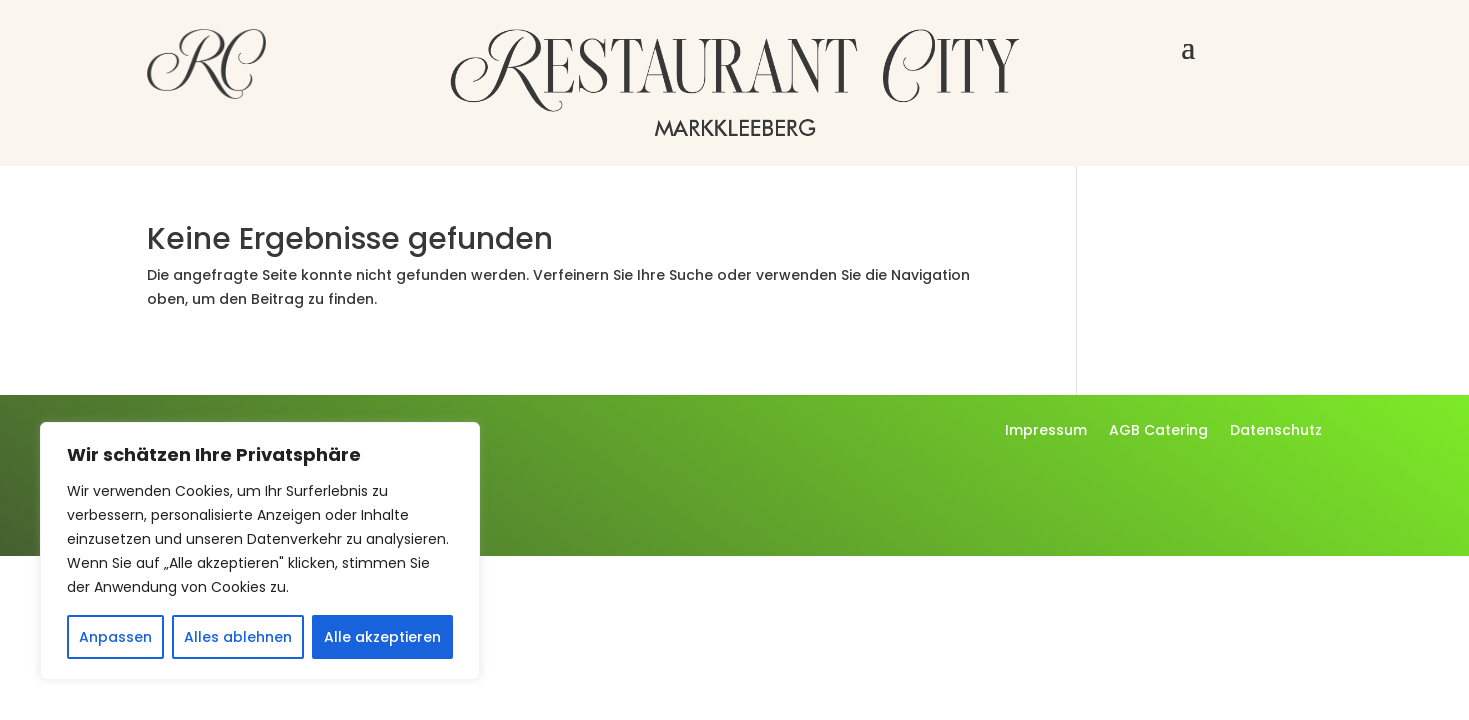 The width and height of the screenshot is (1469, 720). I want to click on Alle akzeptieren, so click(382, 637).